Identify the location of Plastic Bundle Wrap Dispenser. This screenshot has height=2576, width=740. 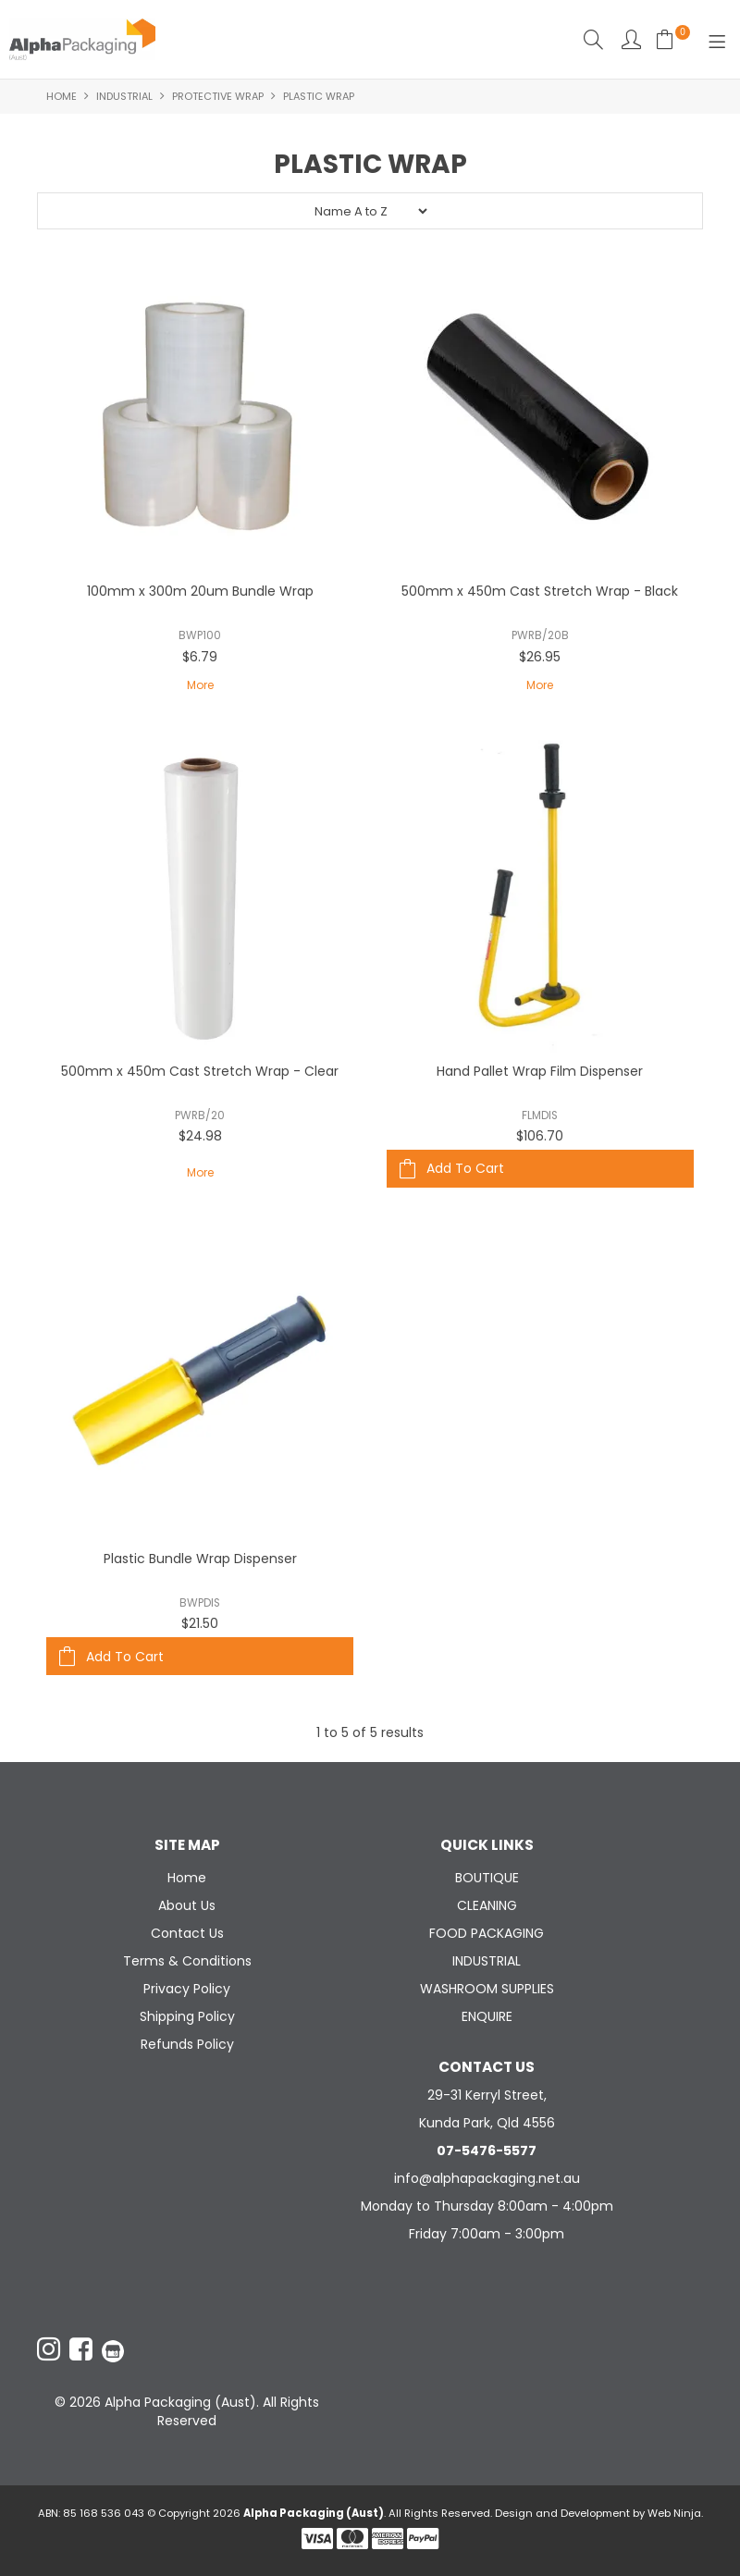
(200, 1558).